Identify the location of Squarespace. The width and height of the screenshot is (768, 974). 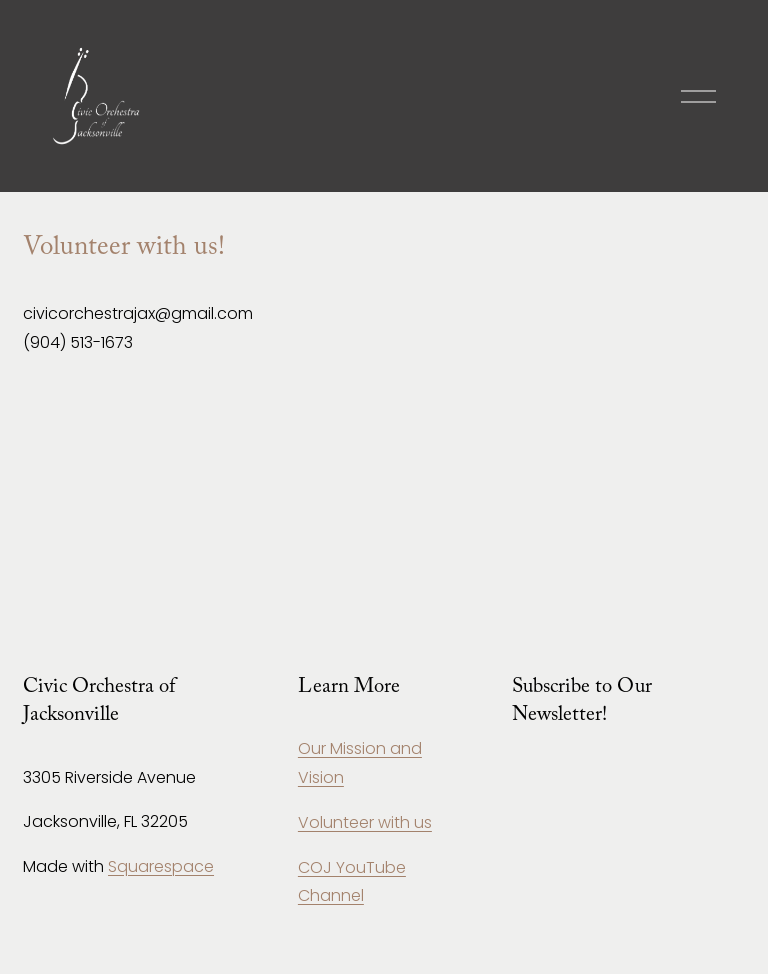
(161, 866).